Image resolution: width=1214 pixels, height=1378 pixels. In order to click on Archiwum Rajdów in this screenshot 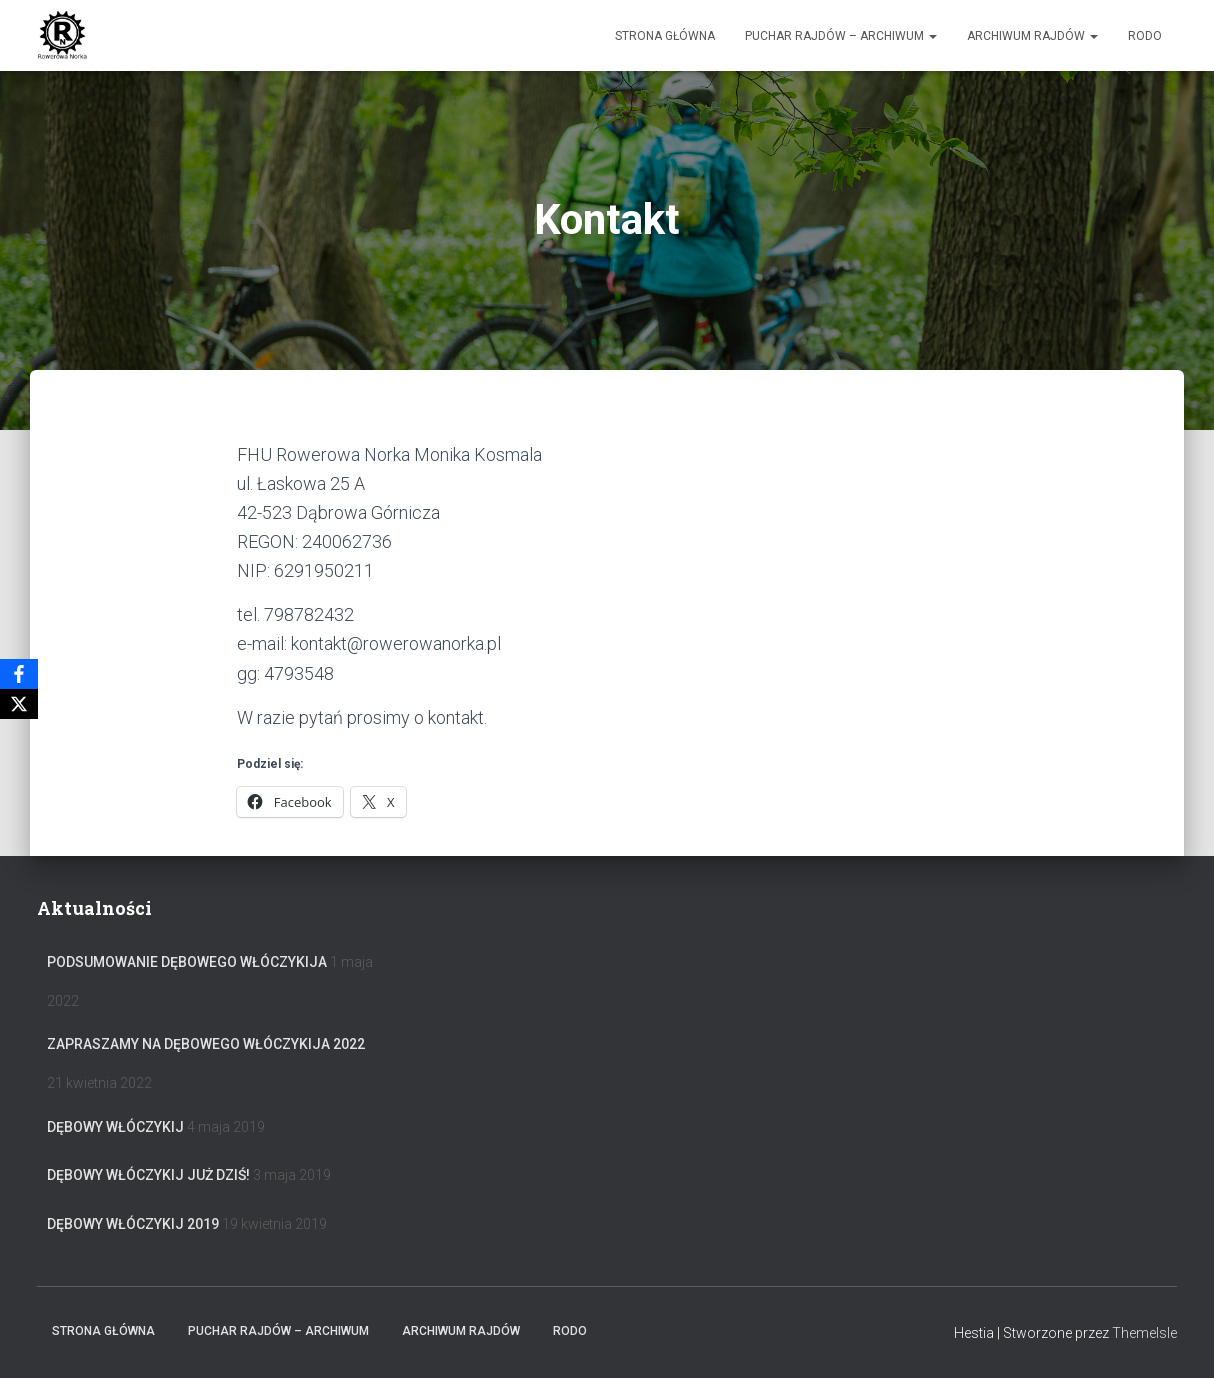, I will do `click(1032, 36)`.